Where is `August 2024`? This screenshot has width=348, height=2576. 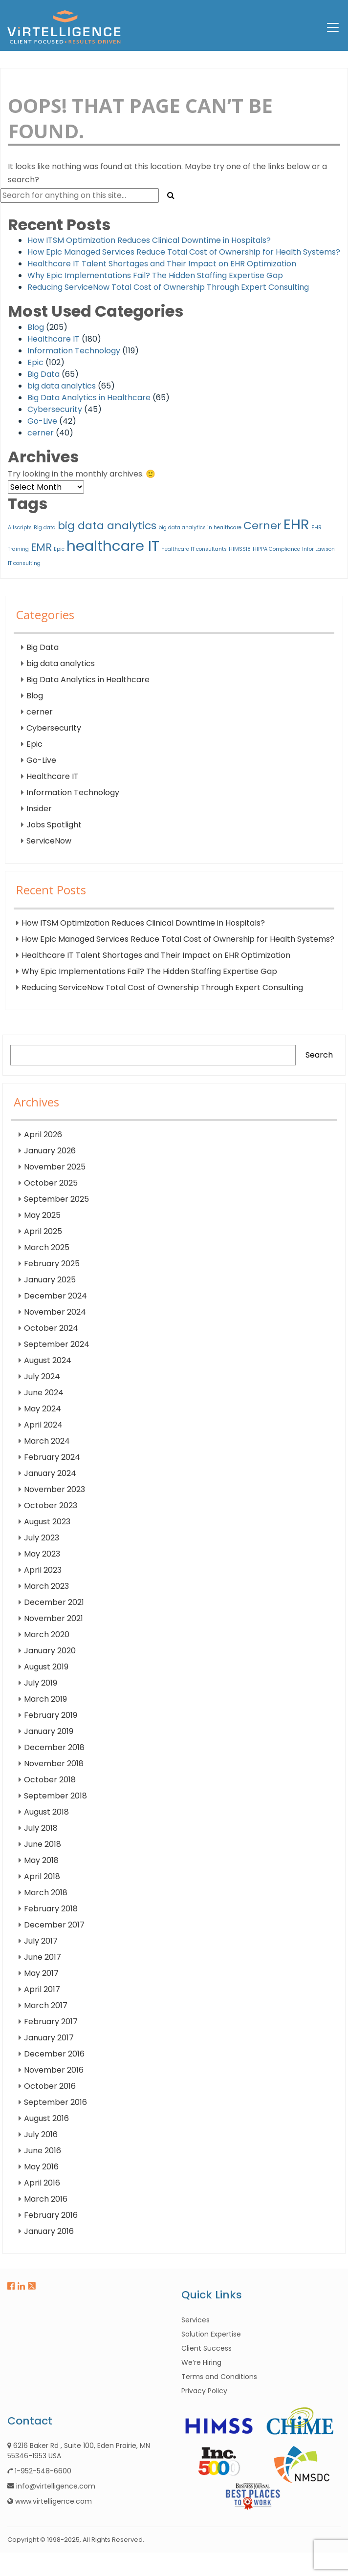 August 2024 is located at coordinates (47, 1360).